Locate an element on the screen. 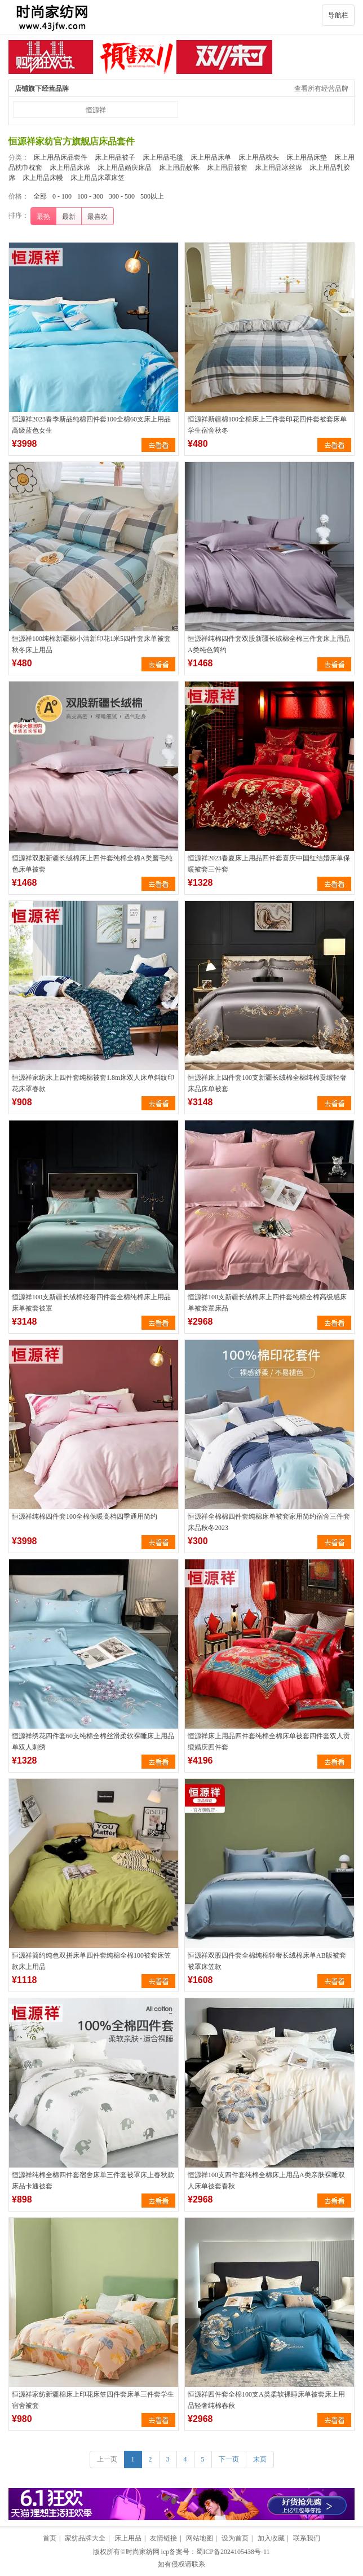  恒源祥床上四件套100支新疆长绒棉全棉纯棉贡缎轻奢床品床单被套 is located at coordinates (267, 1083).